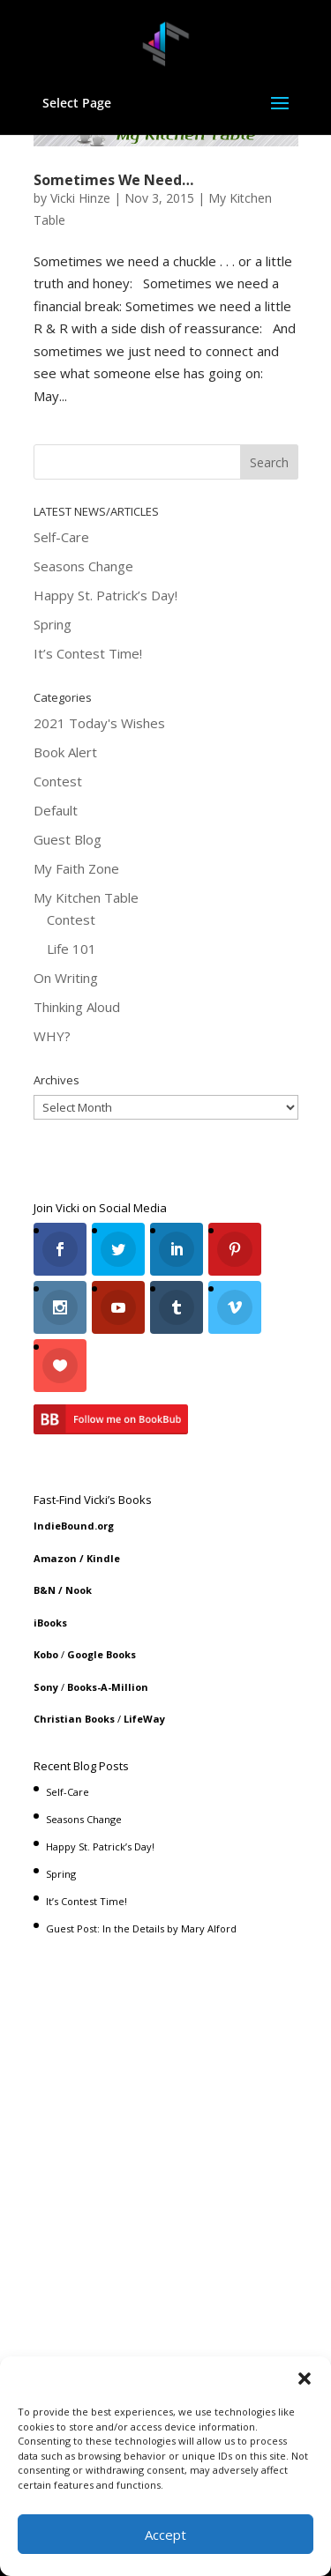 The height and width of the screenshot is (2576, 331). Describe the element at coordinates (105, 595) in the screenshot. I see `Happy St. Patrick’s Day!` at that location.